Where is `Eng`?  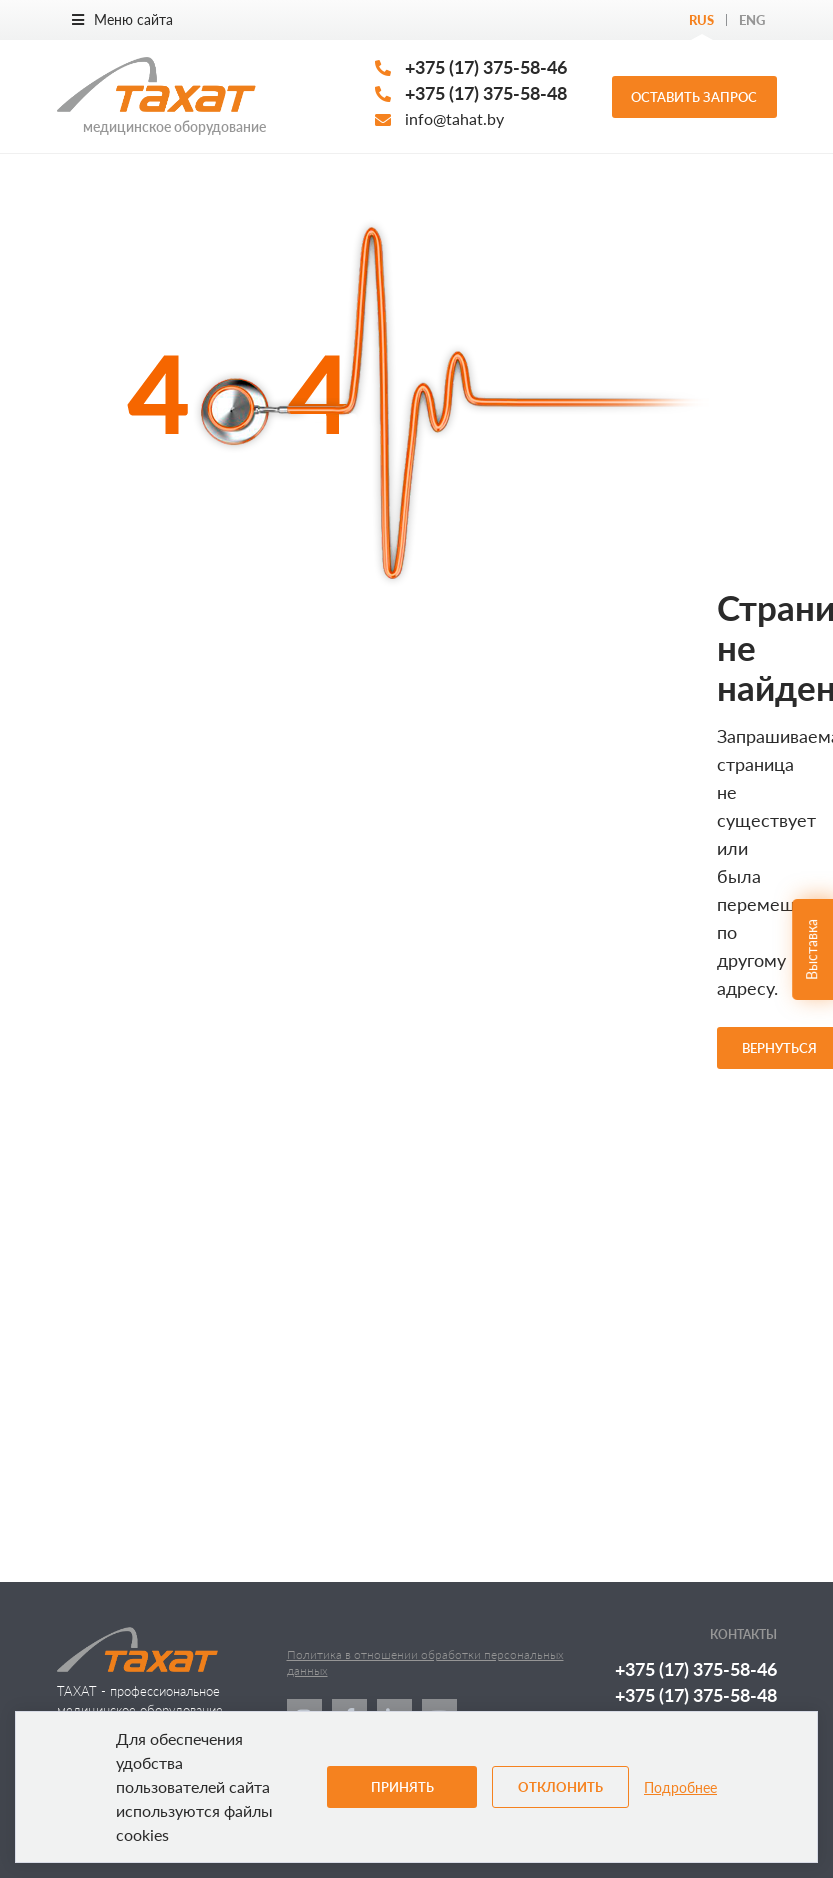 Eng is located at coordinates (752, 20).